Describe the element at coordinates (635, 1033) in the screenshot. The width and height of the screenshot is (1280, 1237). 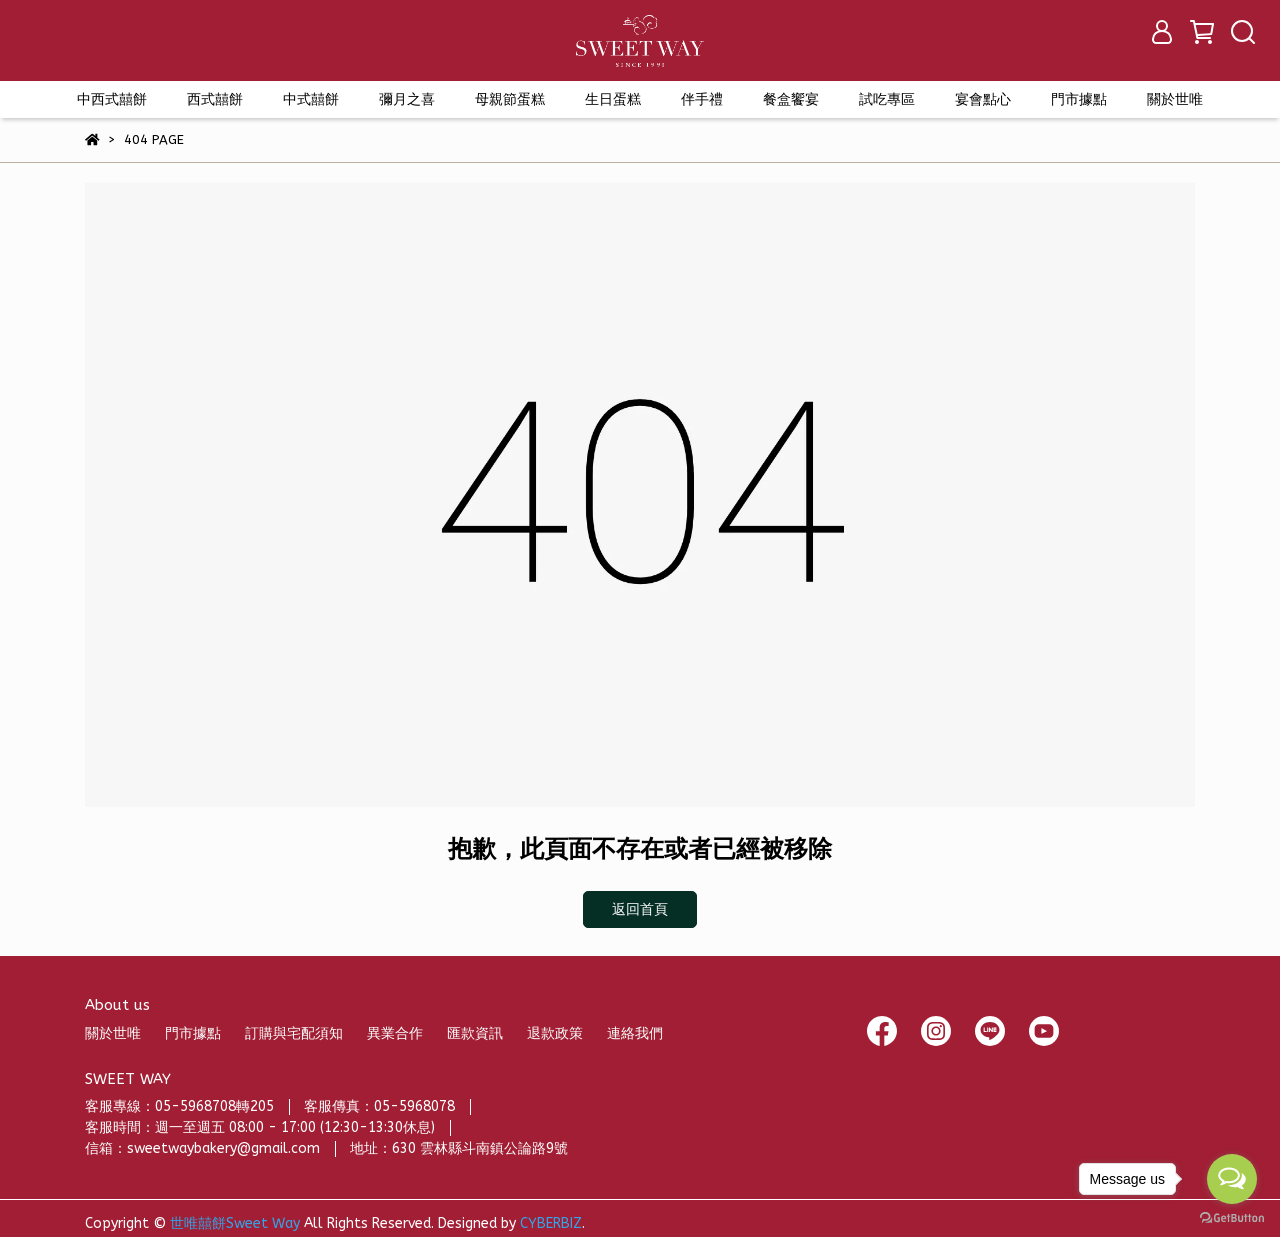
I see `連絡我們` at that location.